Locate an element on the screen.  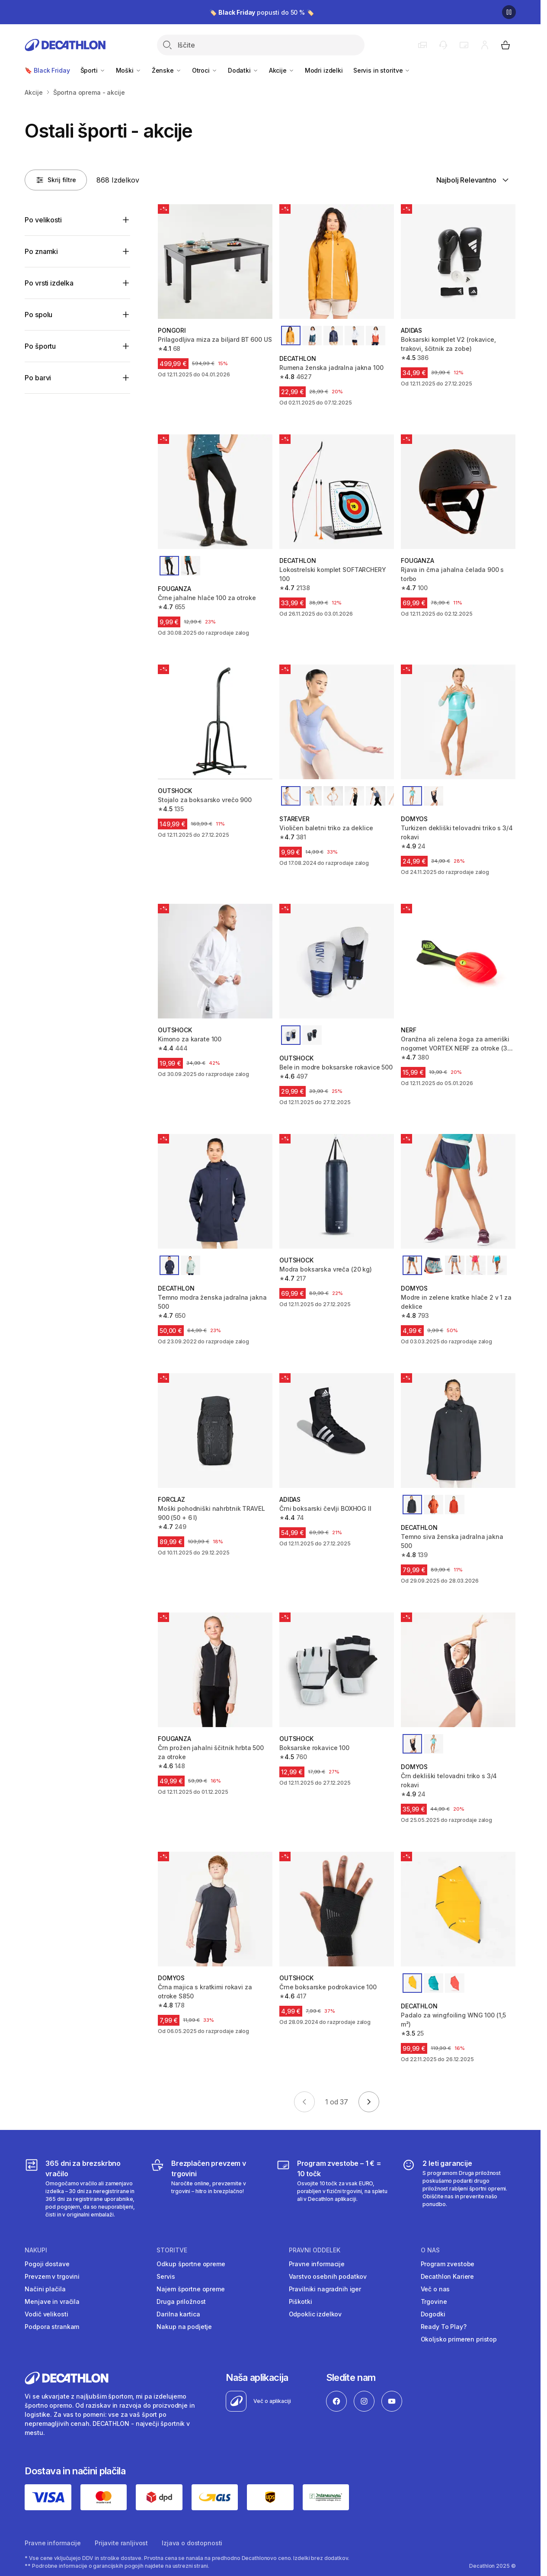
Nakupi is located at coordinates (36, 2250).